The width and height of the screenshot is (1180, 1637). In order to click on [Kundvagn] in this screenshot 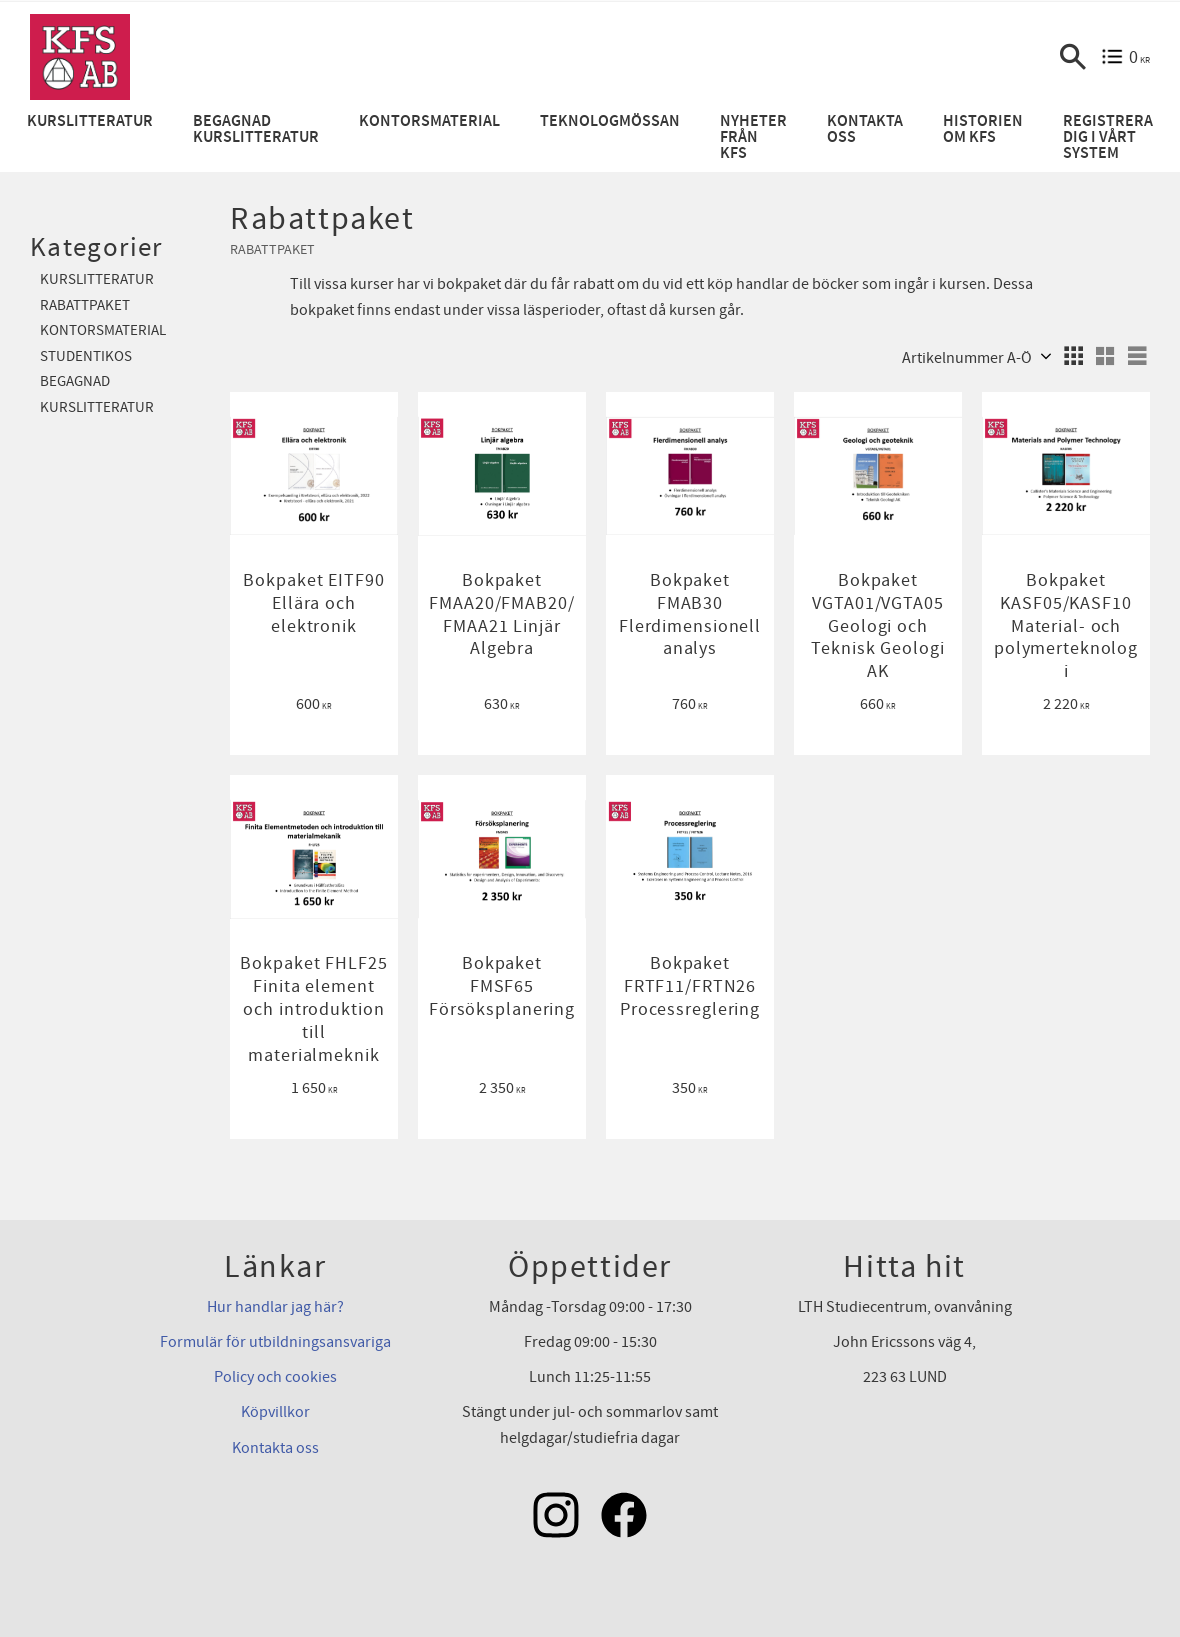, I will do `click(1125, 57)`.